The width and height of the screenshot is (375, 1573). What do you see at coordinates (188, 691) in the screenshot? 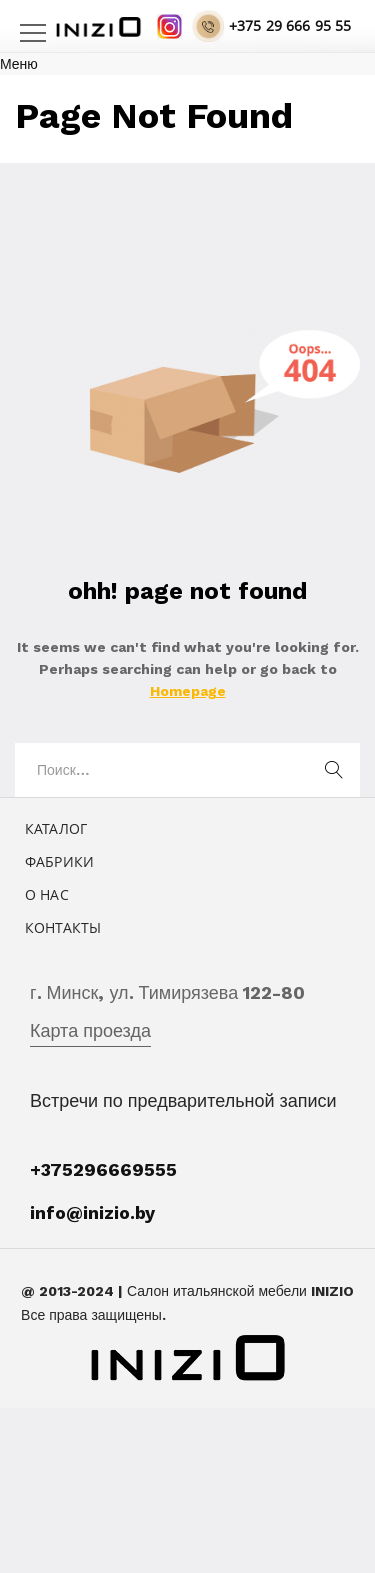
I see `Homepage` at bounding box center [188, 691].